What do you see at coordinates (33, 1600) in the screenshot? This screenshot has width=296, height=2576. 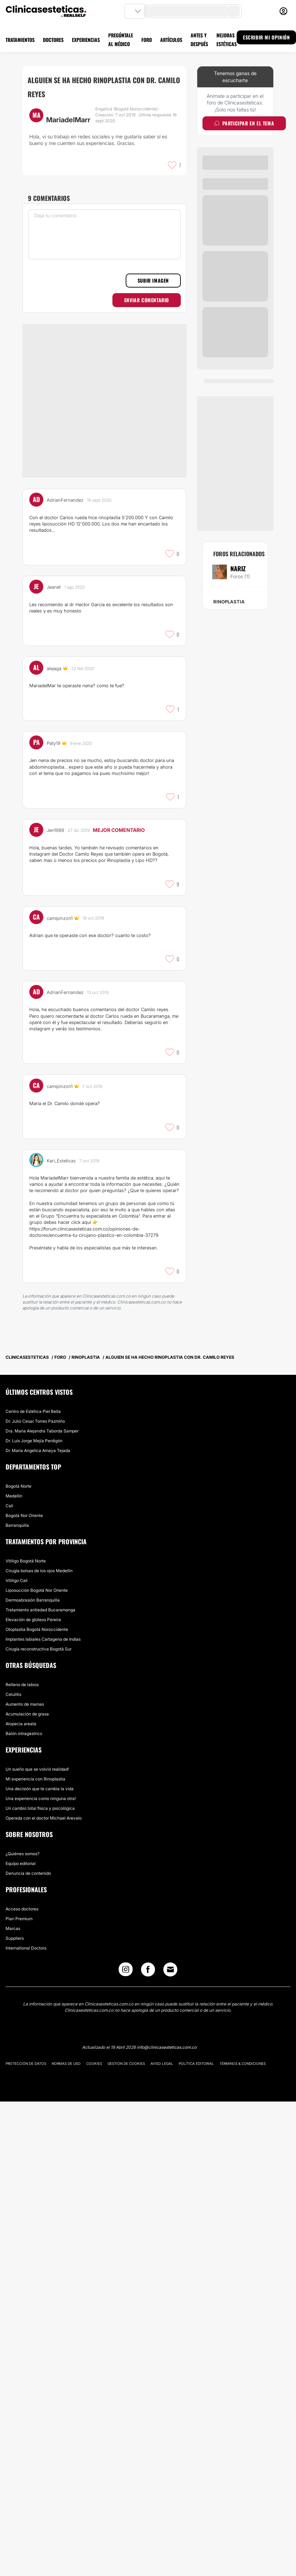 I see `Dermoabrasión Barranquilla` at bounding box center [33, 1600].